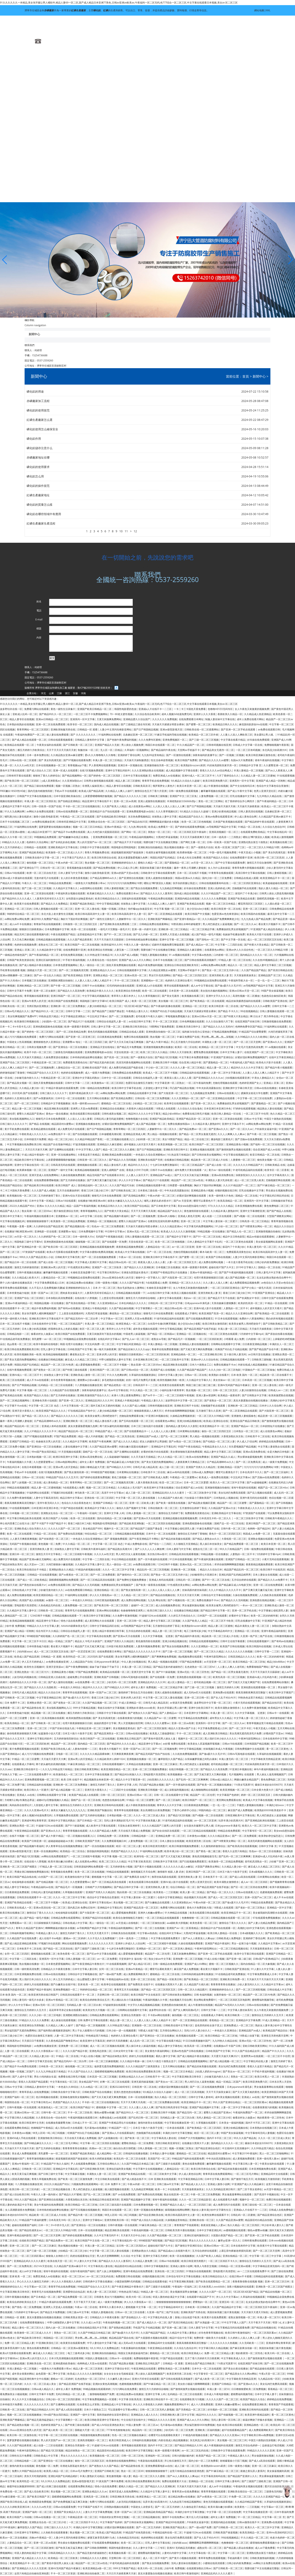 The height and width of the screenshot is (2576, 295). Describe the element at coordinates (74, 2291) in the screenshot. I see `亚洲爱情侣自拍品质` at that location.